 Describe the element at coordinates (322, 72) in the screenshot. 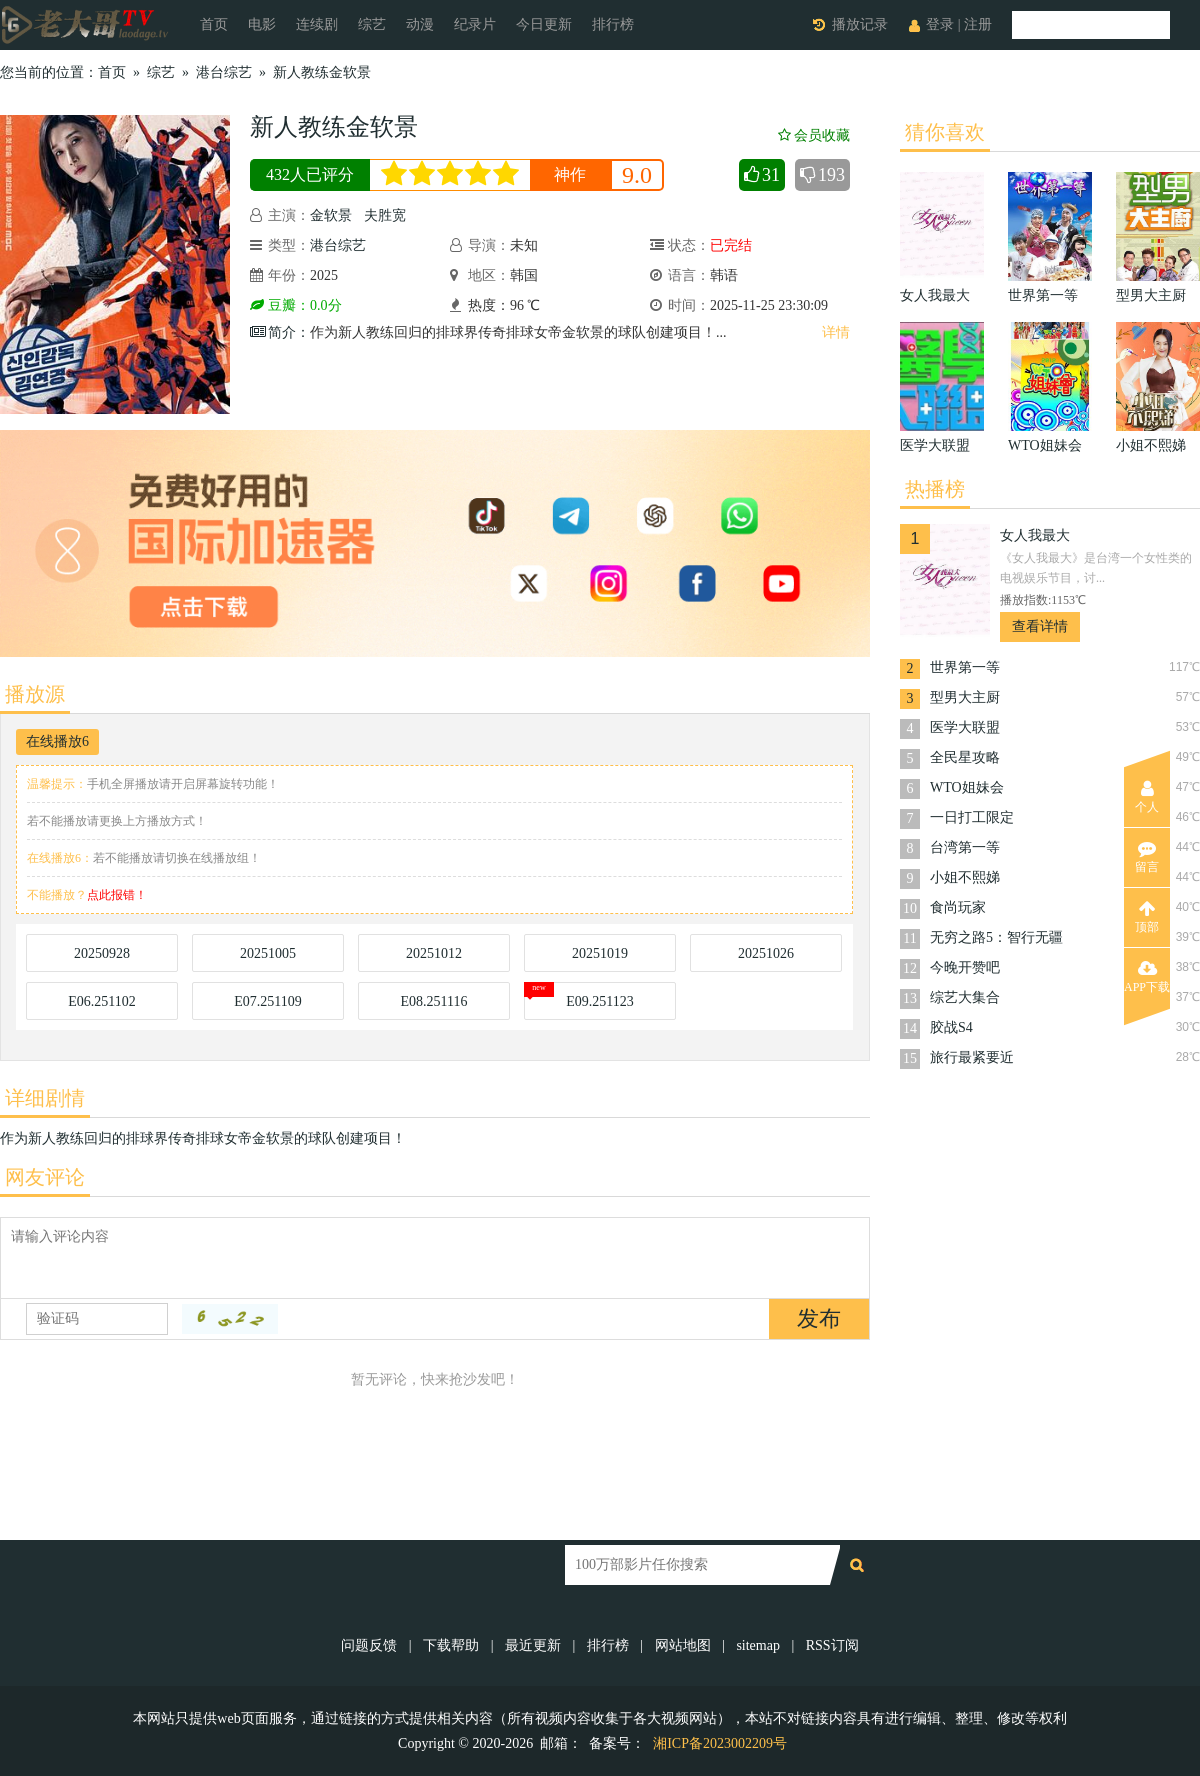

I see `新人教练金软景` at that location.